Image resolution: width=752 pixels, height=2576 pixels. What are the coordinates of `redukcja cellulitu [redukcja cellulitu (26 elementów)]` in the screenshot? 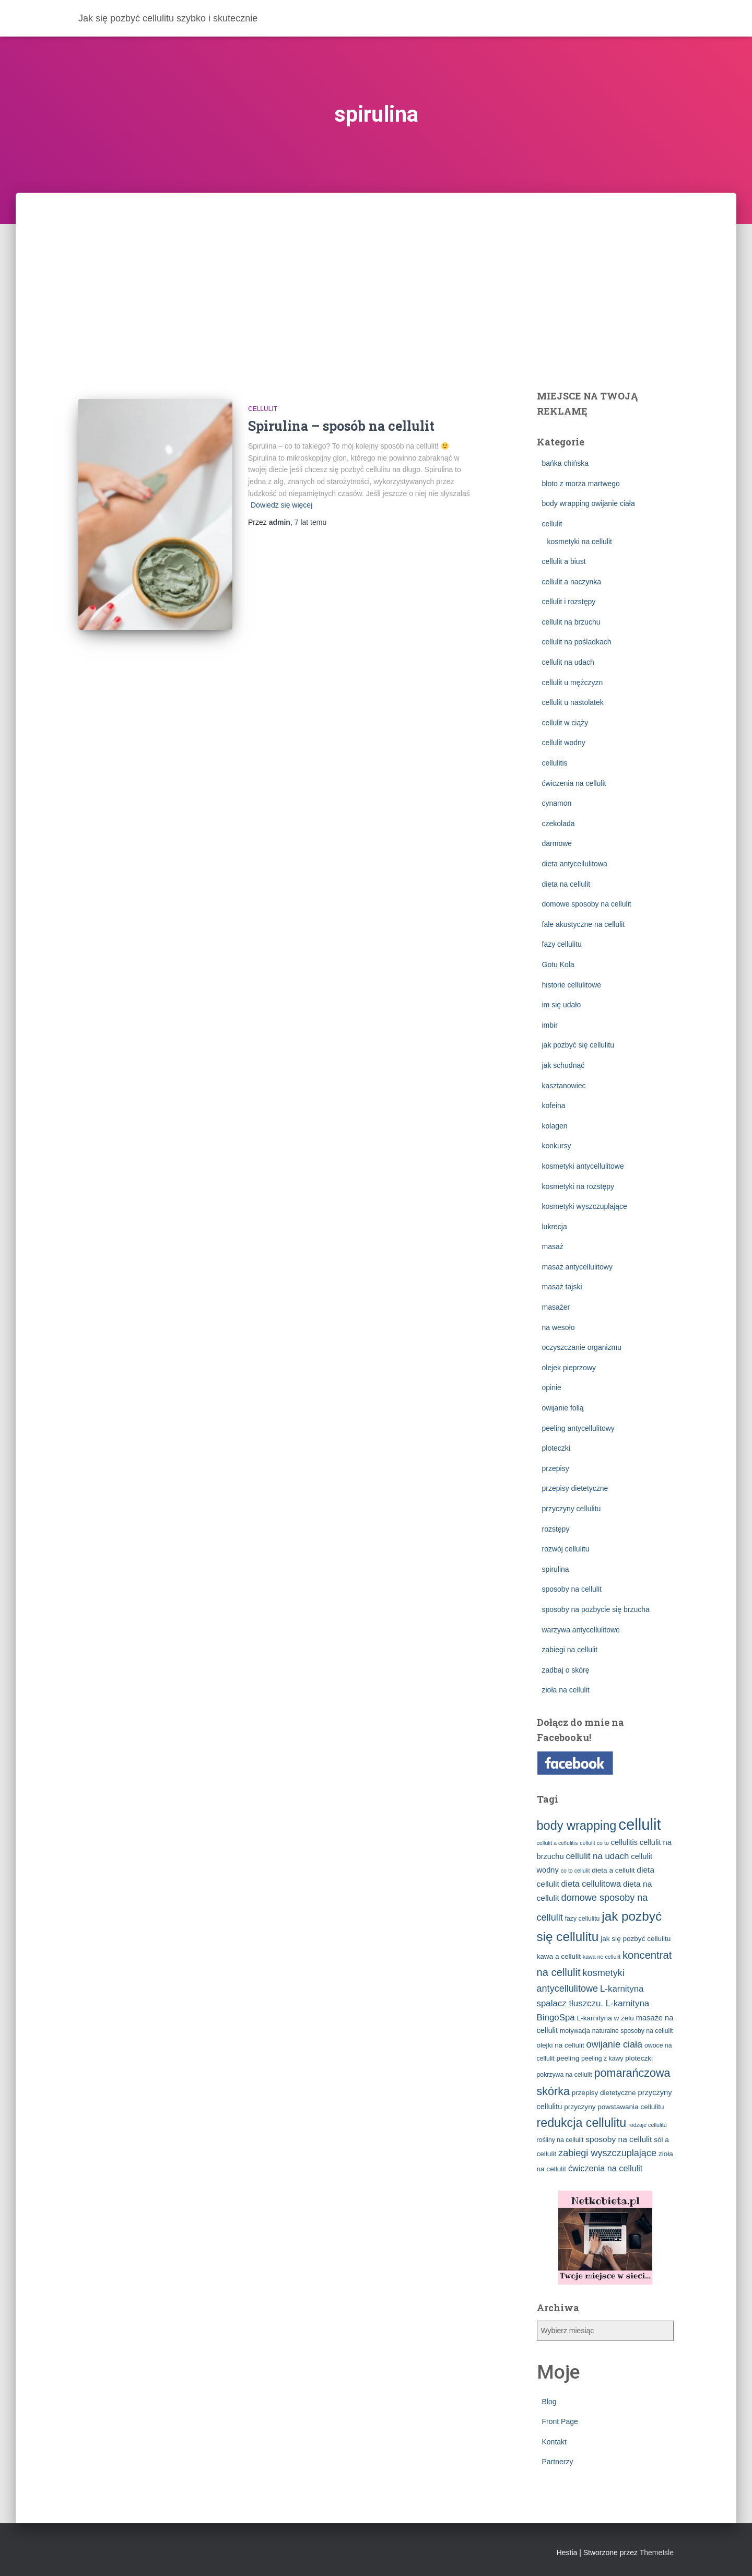 It's located at (582, 2123).